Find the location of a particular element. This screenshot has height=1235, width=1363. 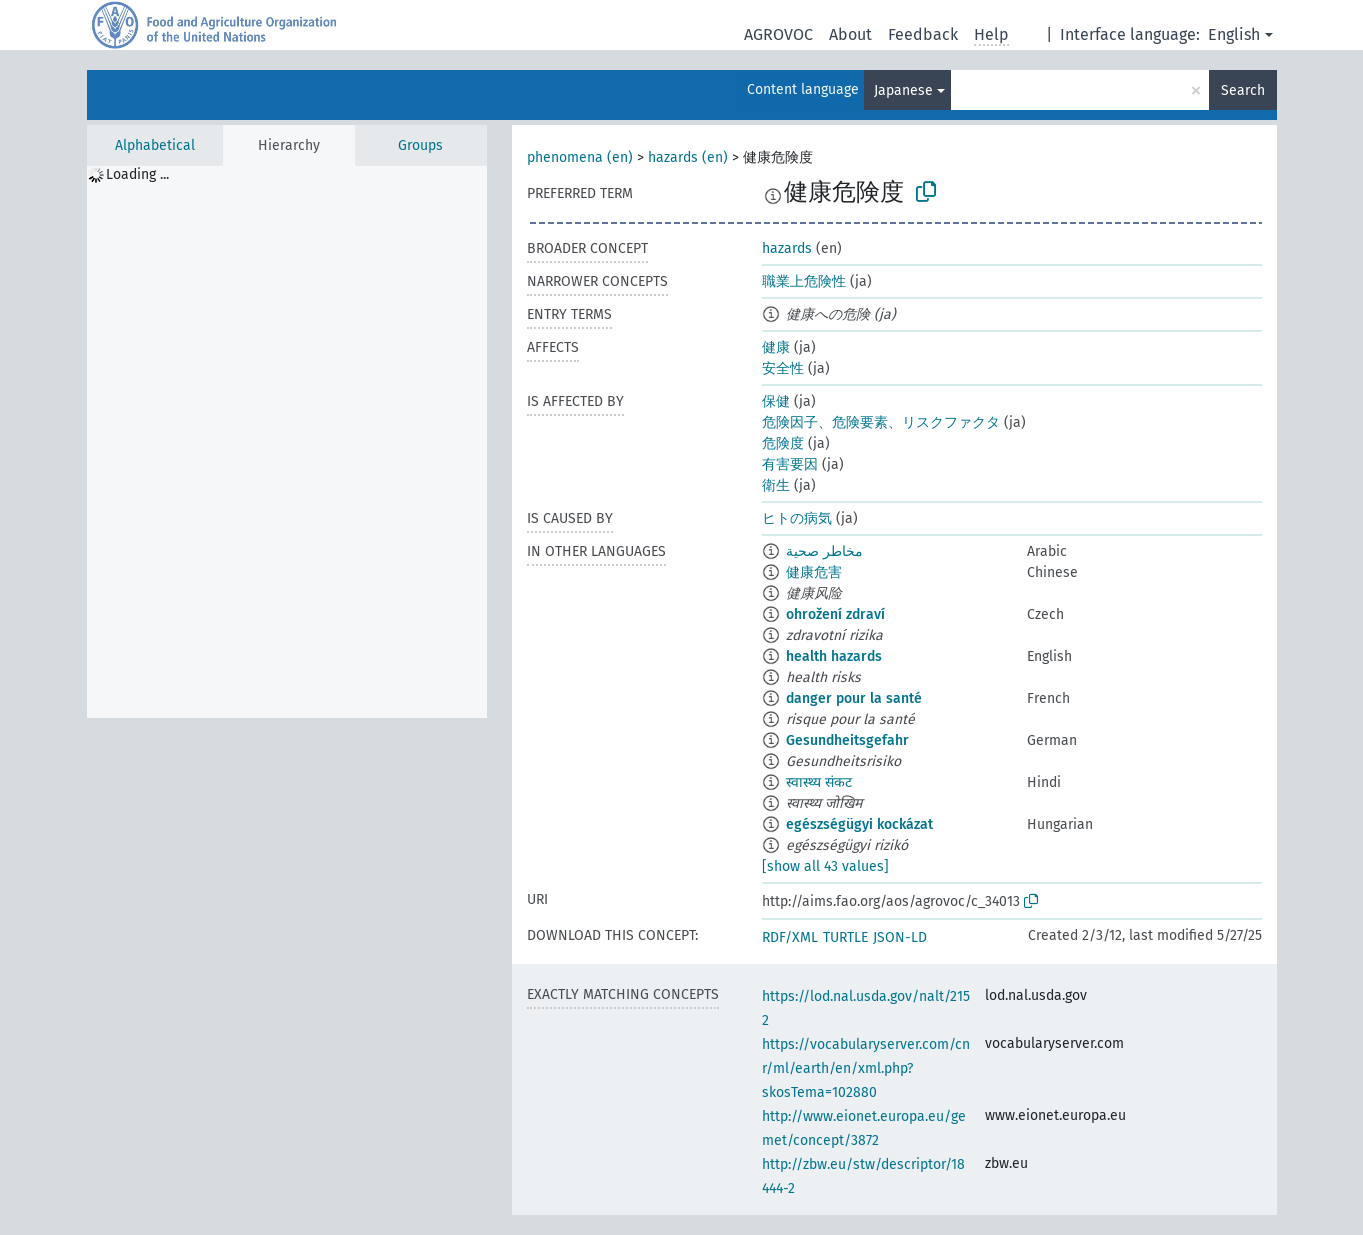

Gesundheitsgefahr is located at coordinates (847, 740).